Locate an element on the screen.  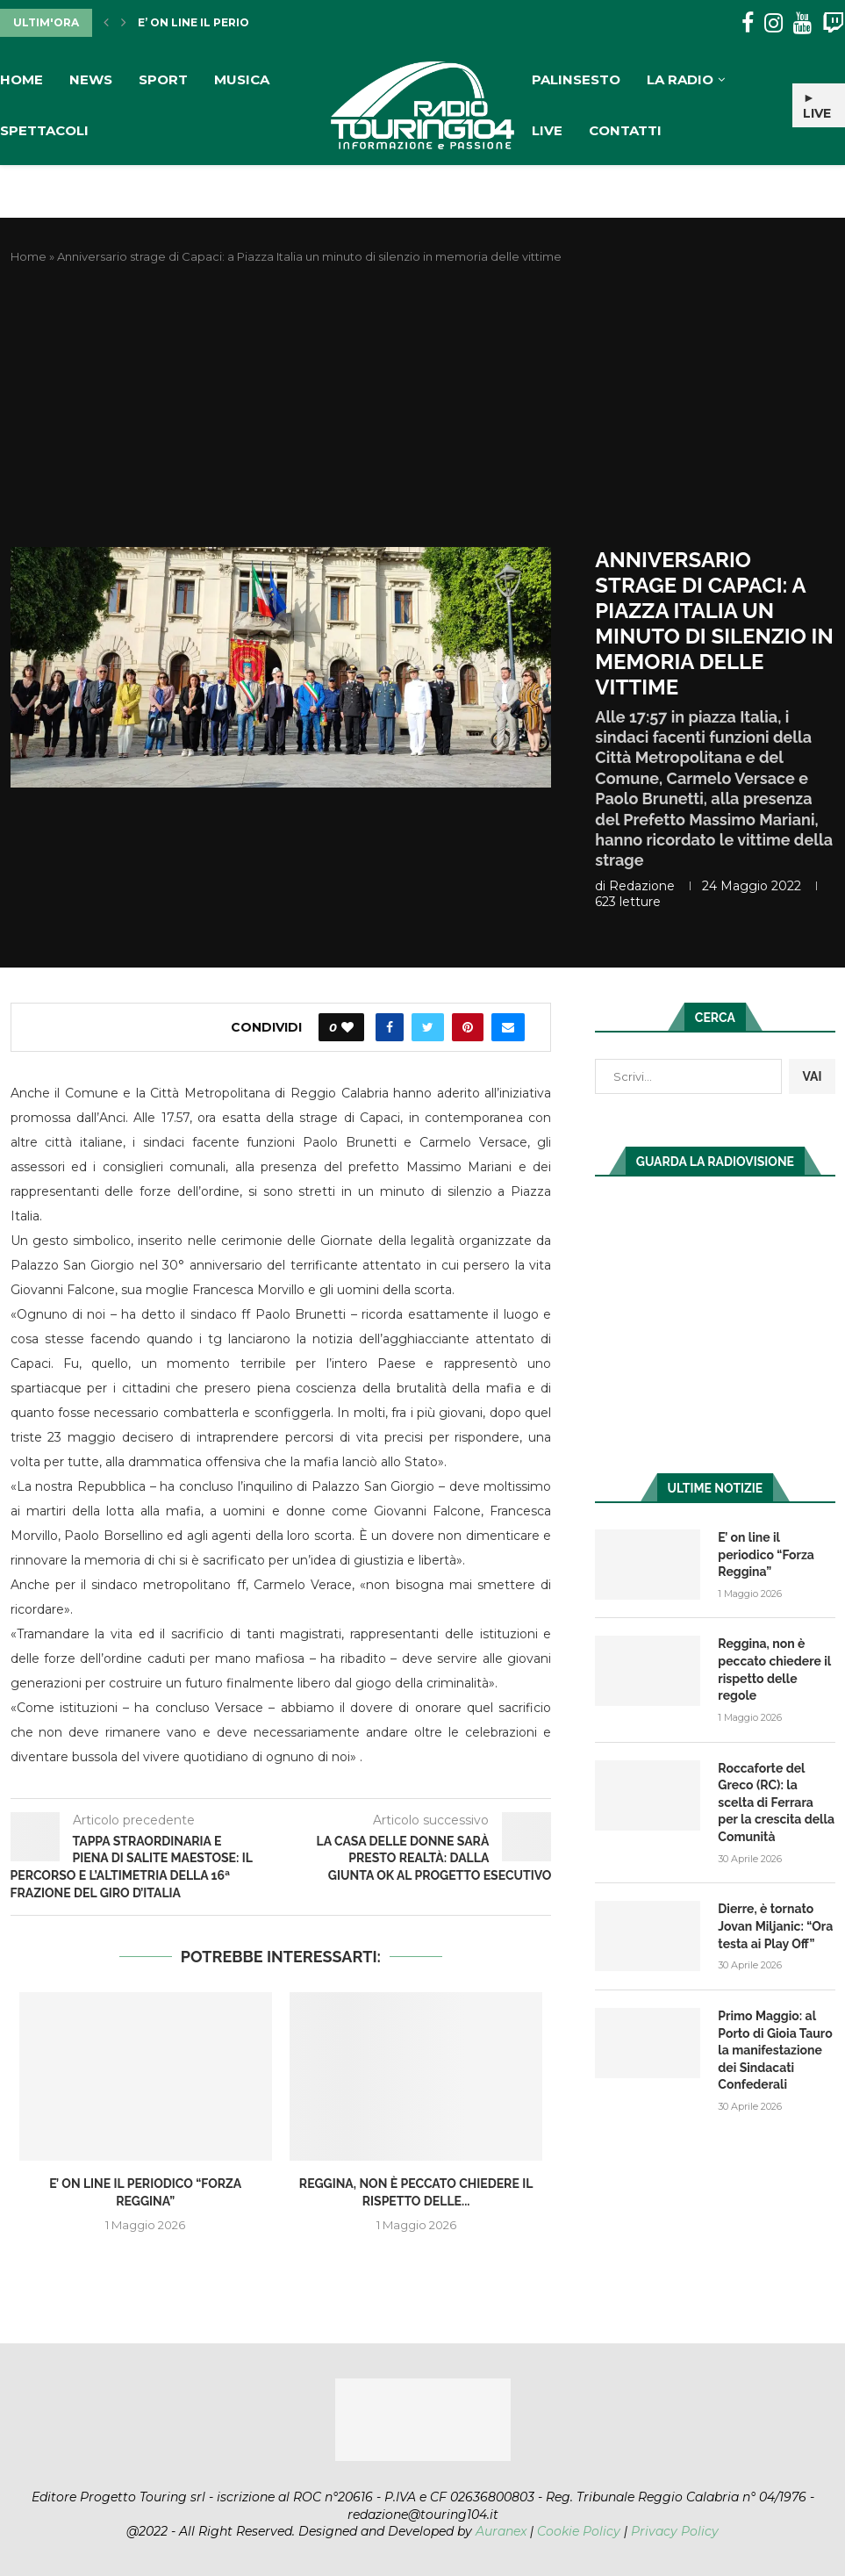
Palinsesto is located at coordinates (576, 79).